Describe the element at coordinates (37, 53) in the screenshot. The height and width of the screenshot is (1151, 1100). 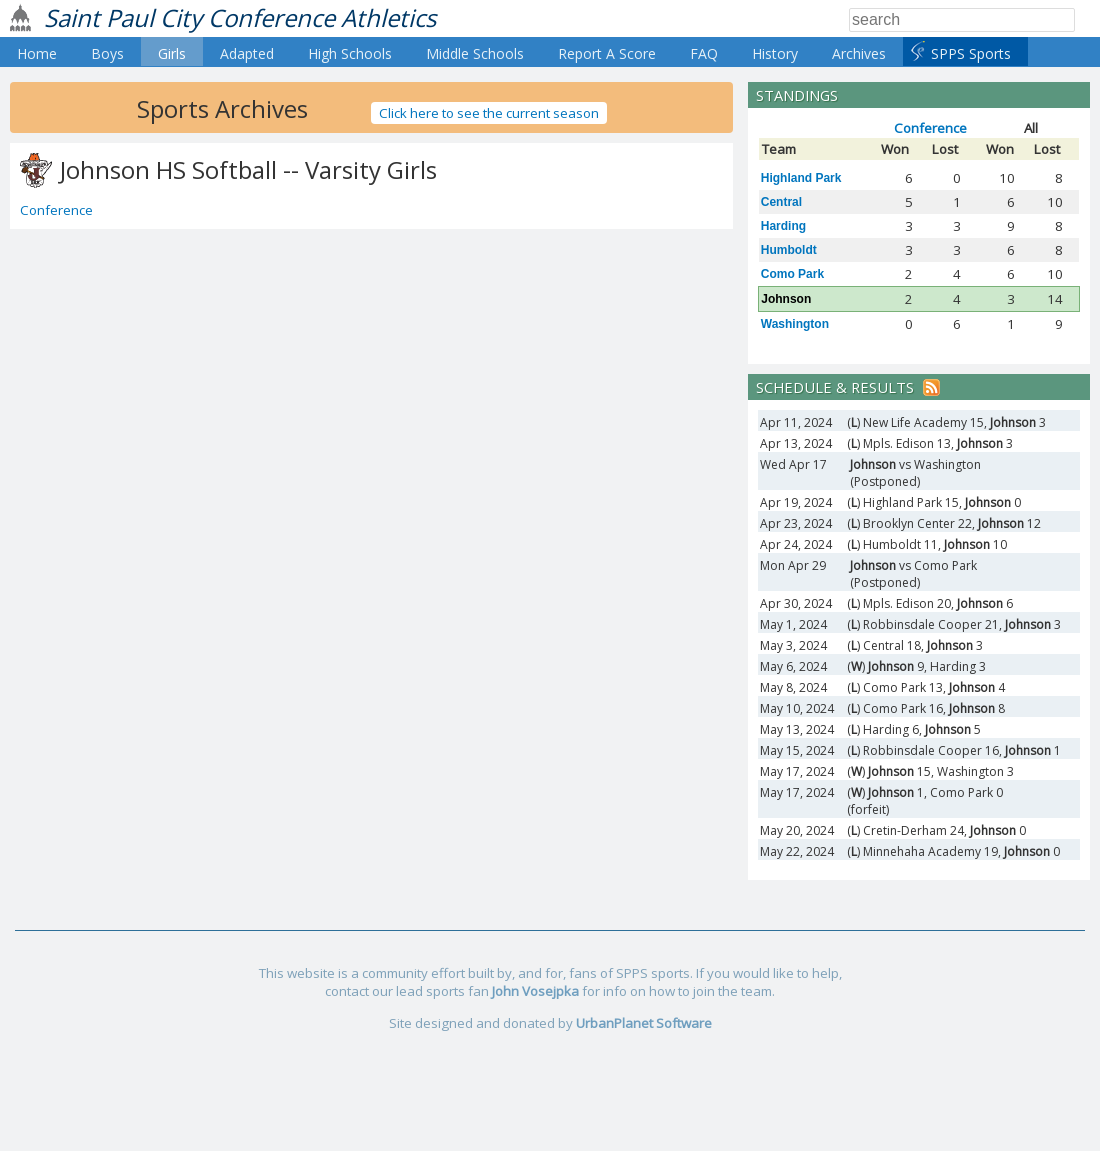
I see `Home` at that location.